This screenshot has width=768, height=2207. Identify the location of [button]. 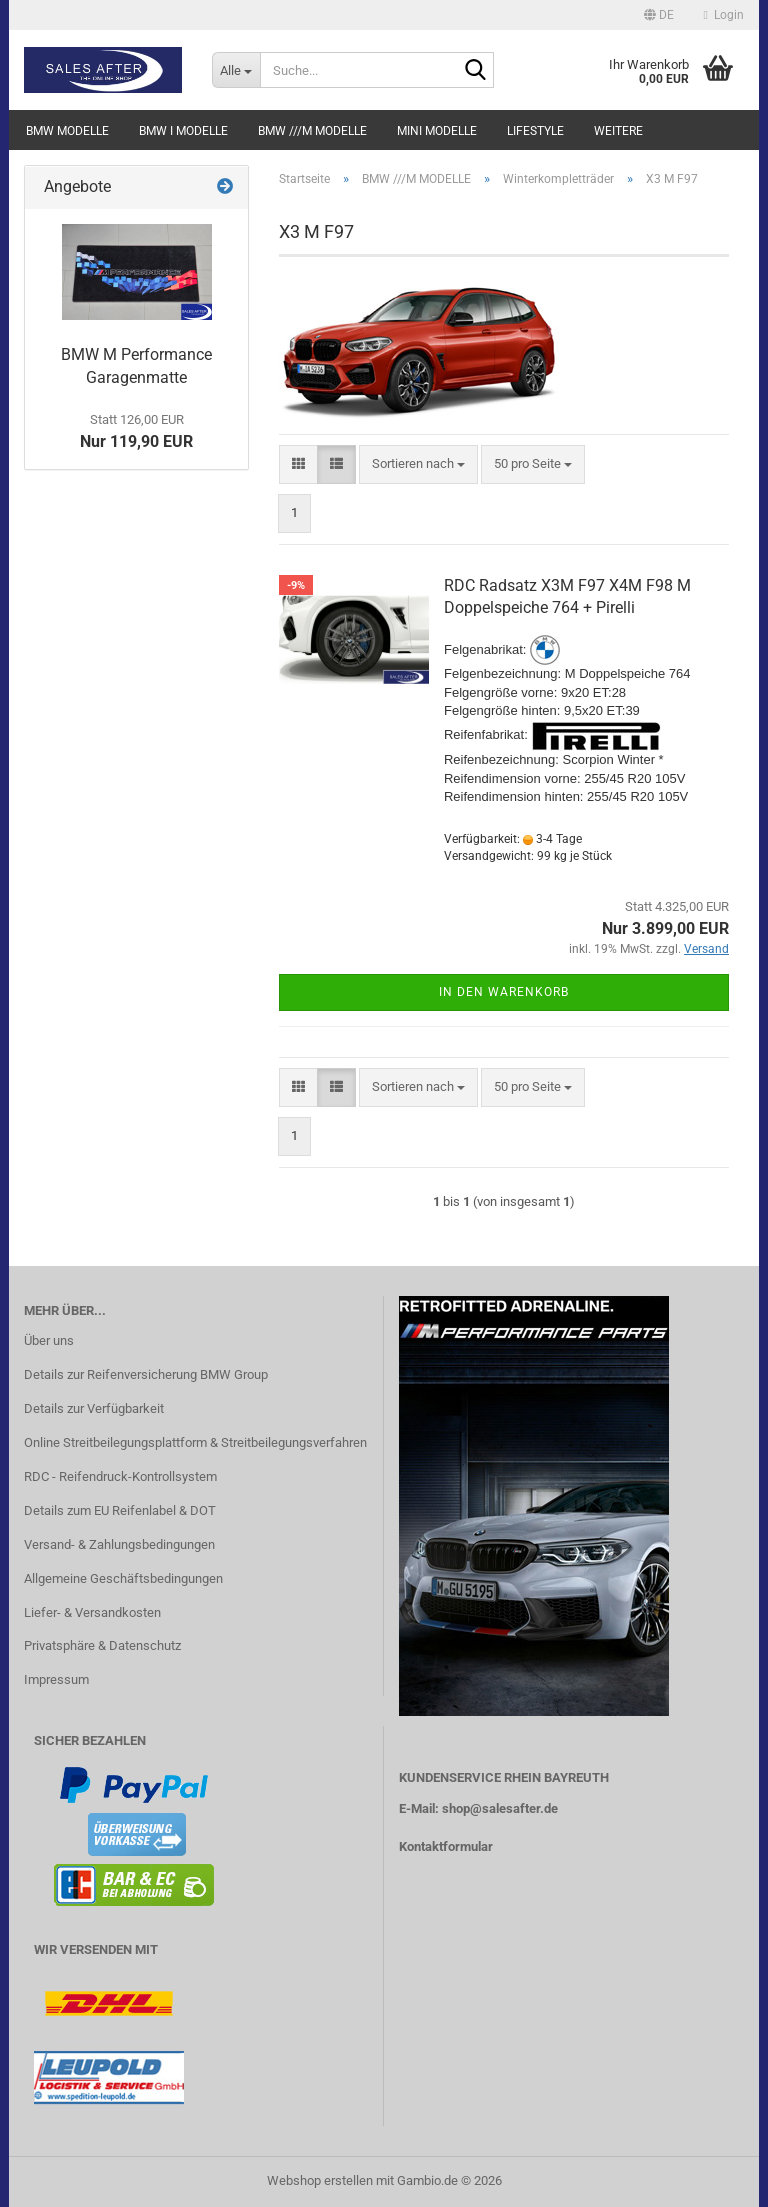
(659, 15).